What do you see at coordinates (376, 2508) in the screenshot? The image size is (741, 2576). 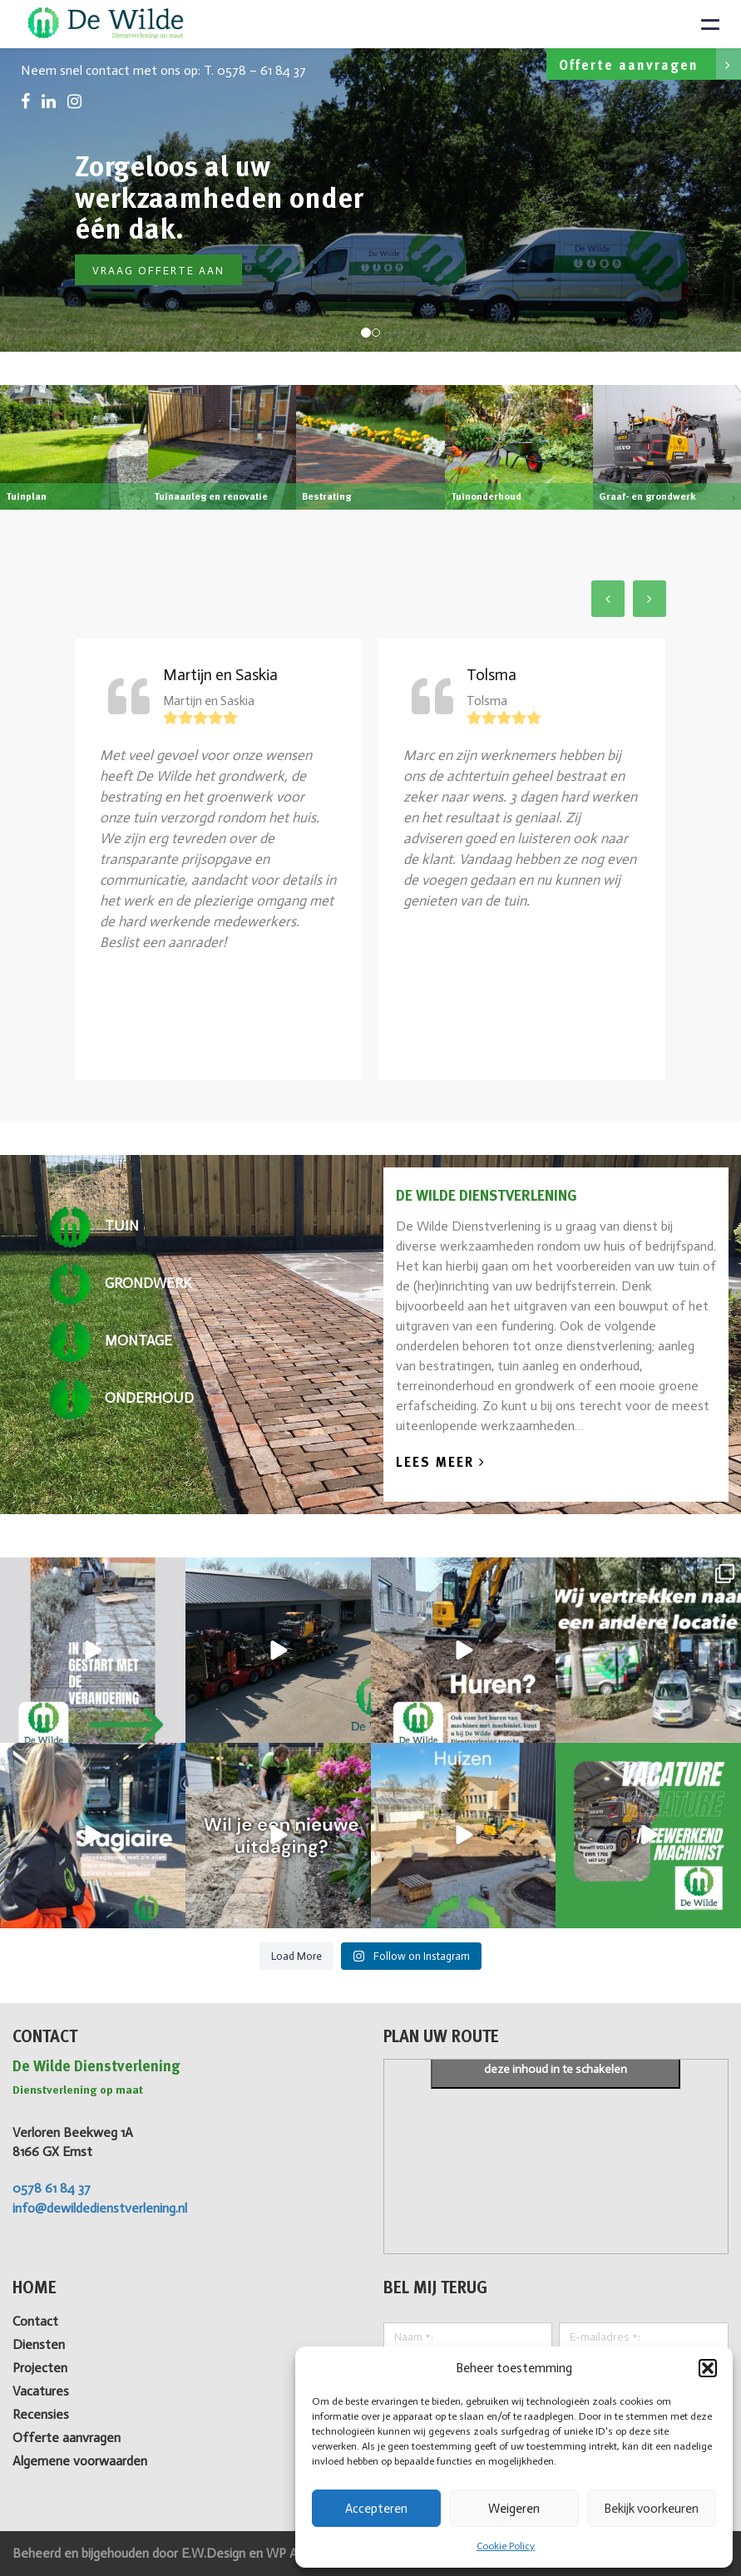 I see `Accepteren` at bounding box center [376, 2508].